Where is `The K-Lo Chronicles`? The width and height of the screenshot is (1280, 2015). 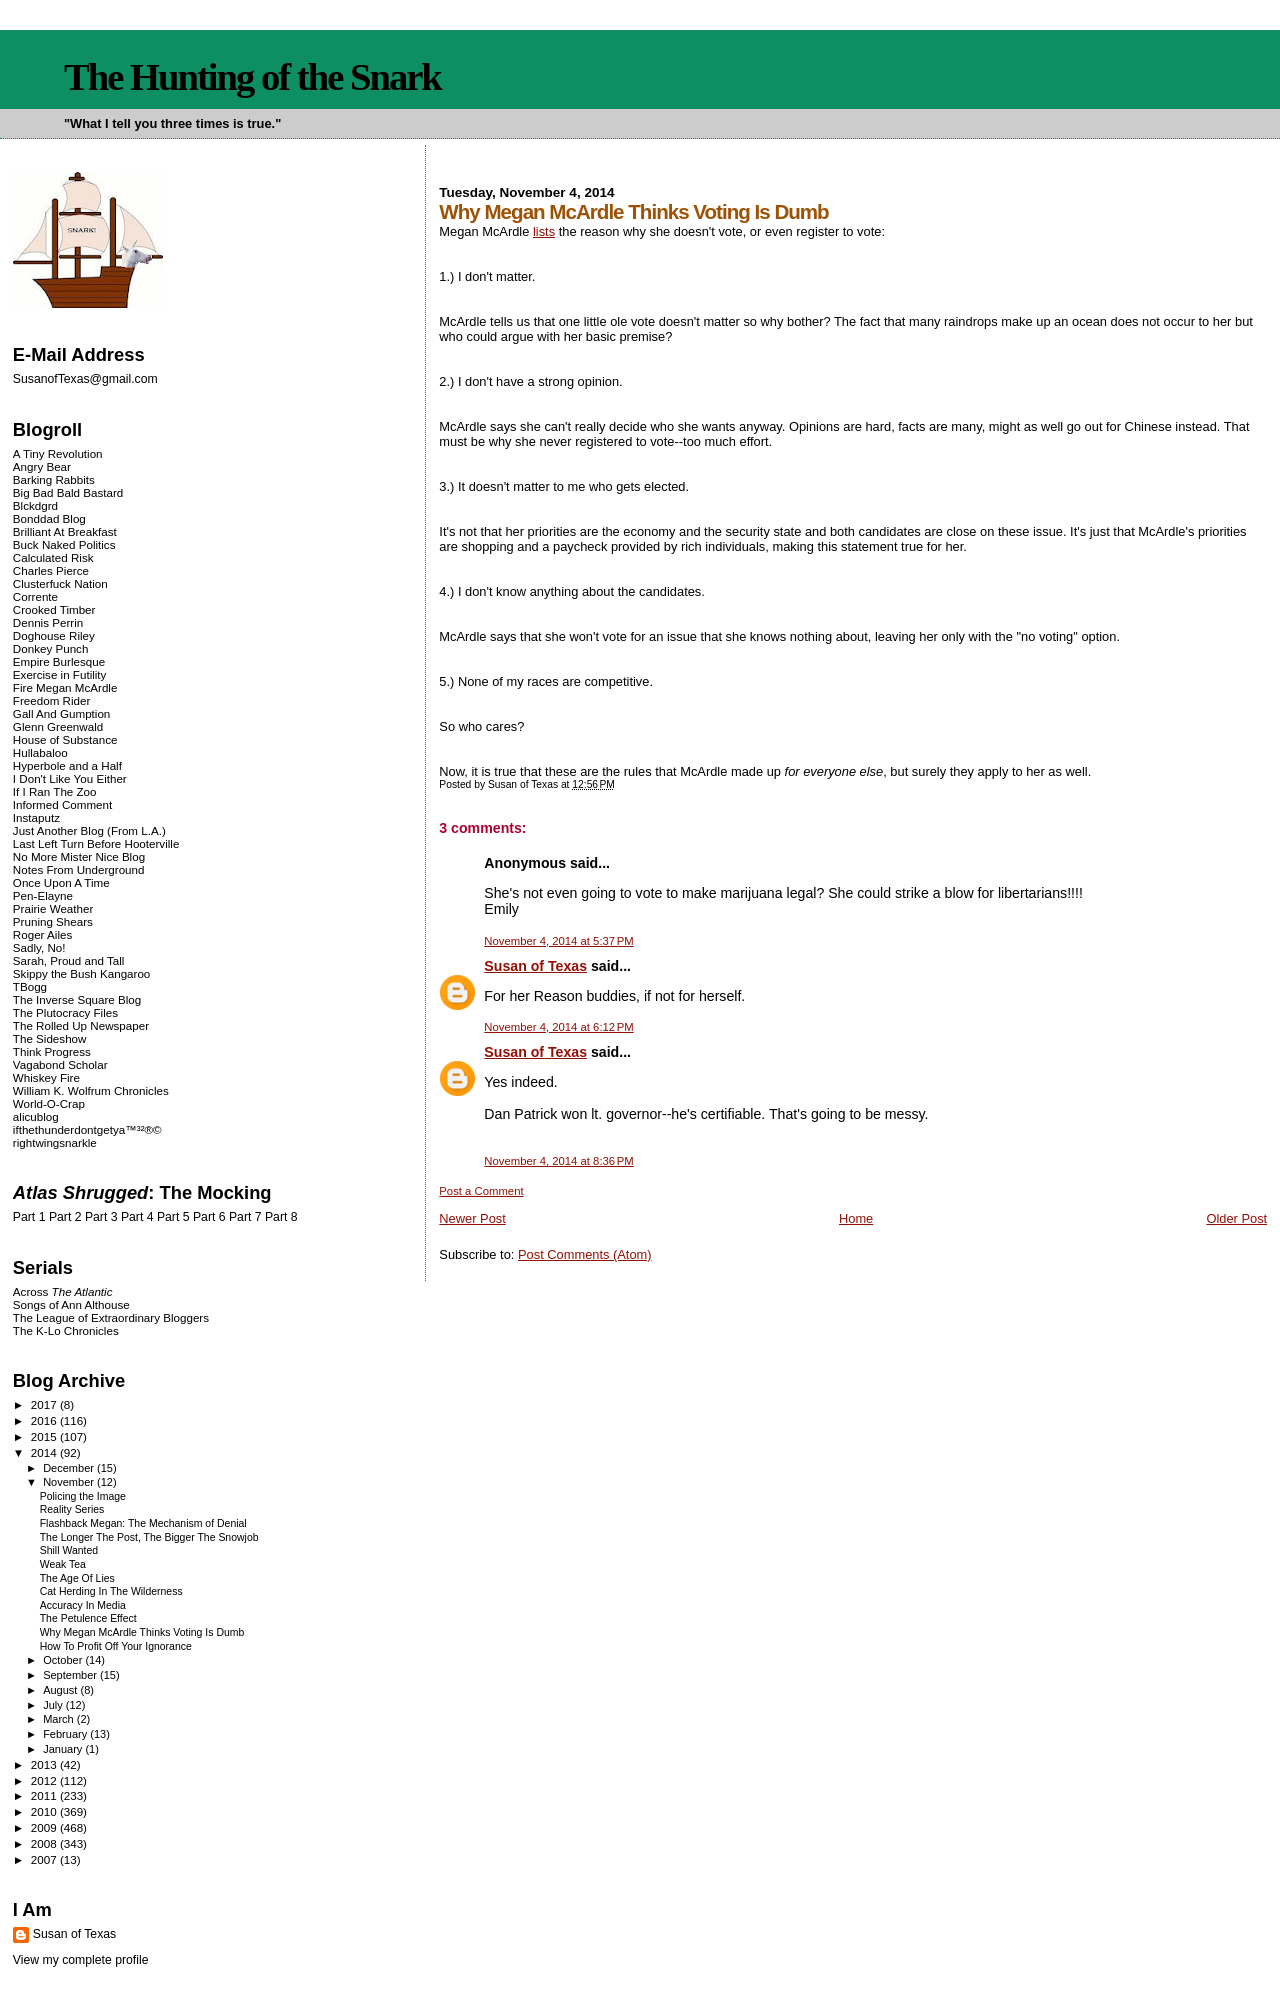
The K-Lo Chronicles is located at coordinates (66, 1330).